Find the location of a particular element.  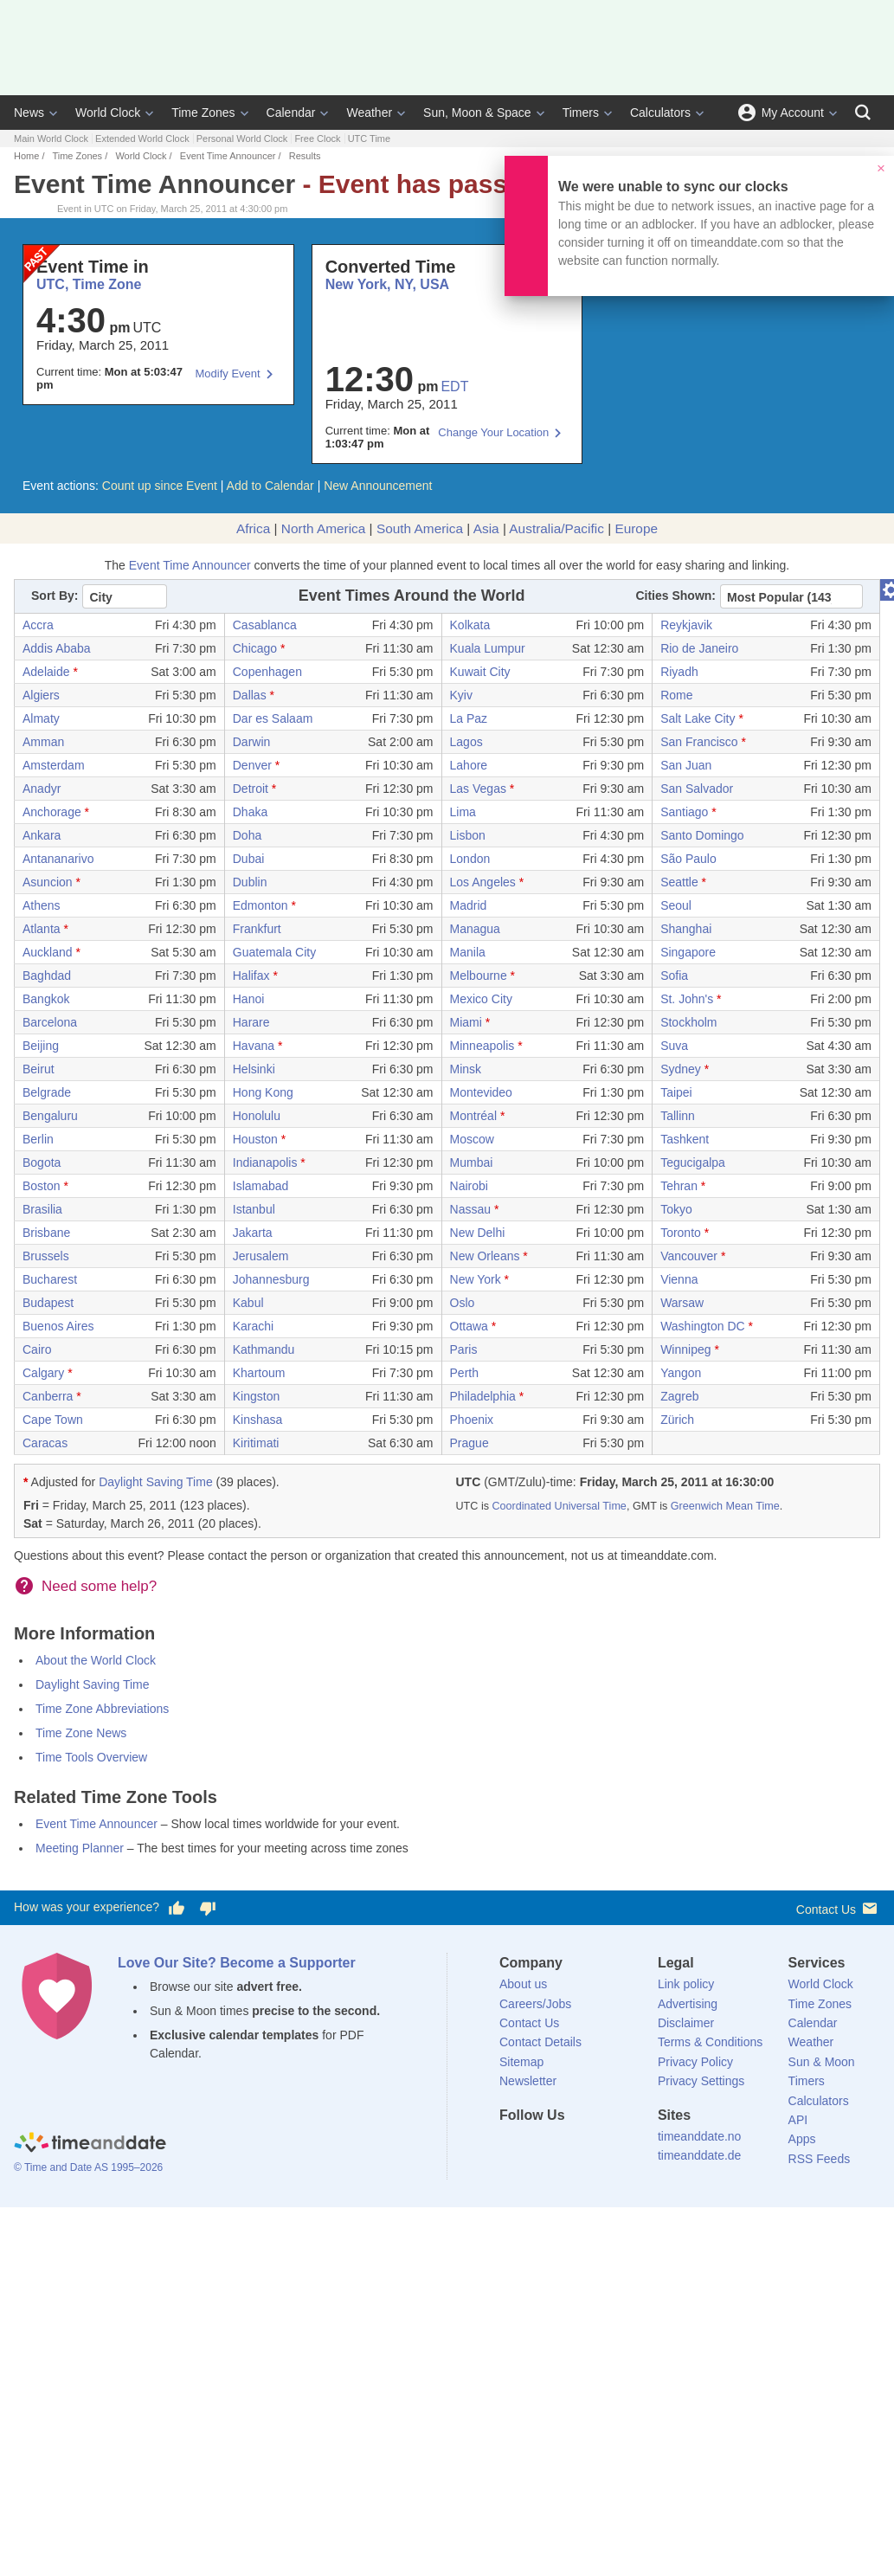

[Vote for having a bad experience] is located at coordinates (208, 1907).